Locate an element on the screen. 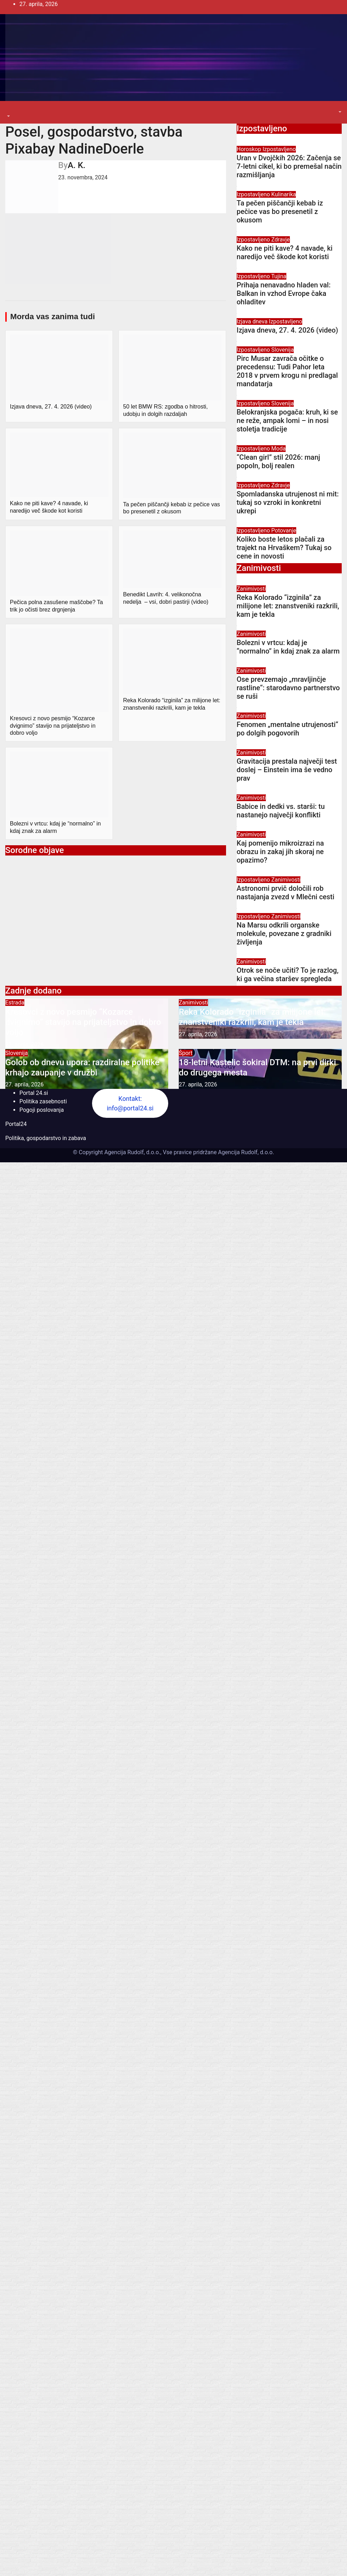 The image size is (347, 2576). [Toggle navigation] is located at coordinates (10, 110).